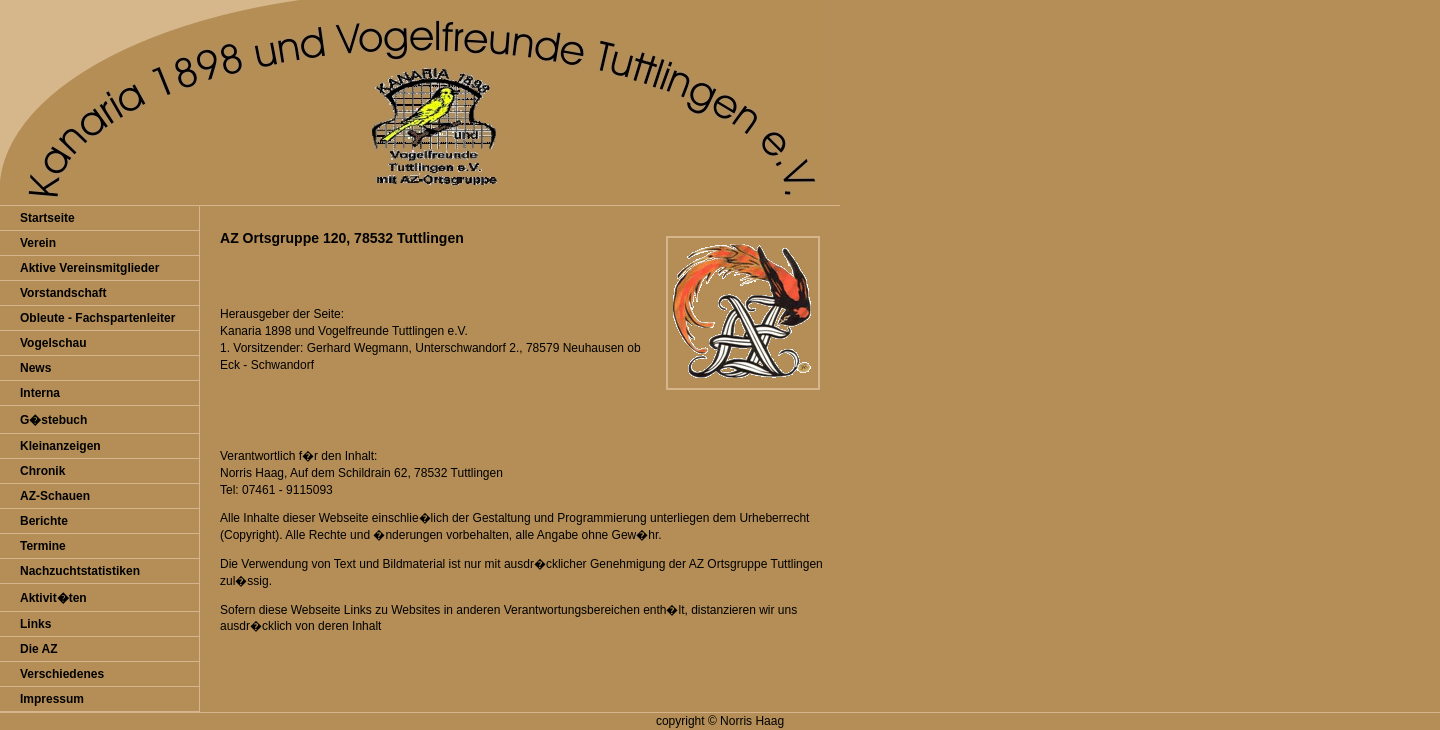 The height and width of the screenshot is (730, 1440). What do you see at coordinates (39, 649) in the screenshot?
I see `Die AZ` at bounding box center [39, 649].